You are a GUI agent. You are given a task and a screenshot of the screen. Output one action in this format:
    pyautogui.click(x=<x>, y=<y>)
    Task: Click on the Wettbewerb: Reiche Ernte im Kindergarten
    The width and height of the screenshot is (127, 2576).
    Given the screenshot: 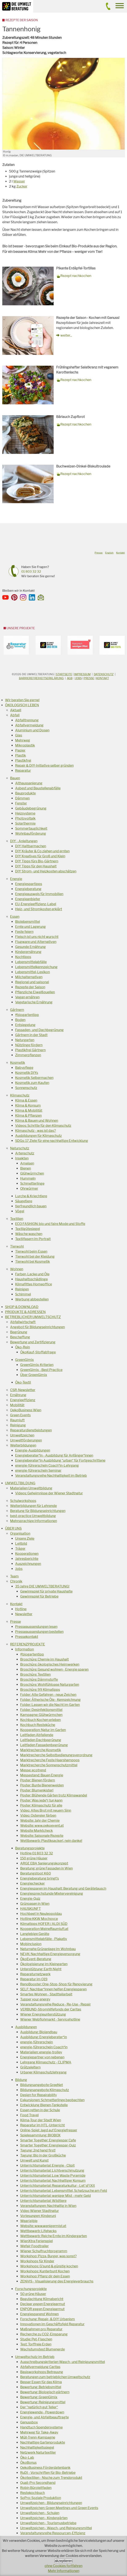 What is the action you would take?
    pyautogui.click(x=53, y=2236)
    